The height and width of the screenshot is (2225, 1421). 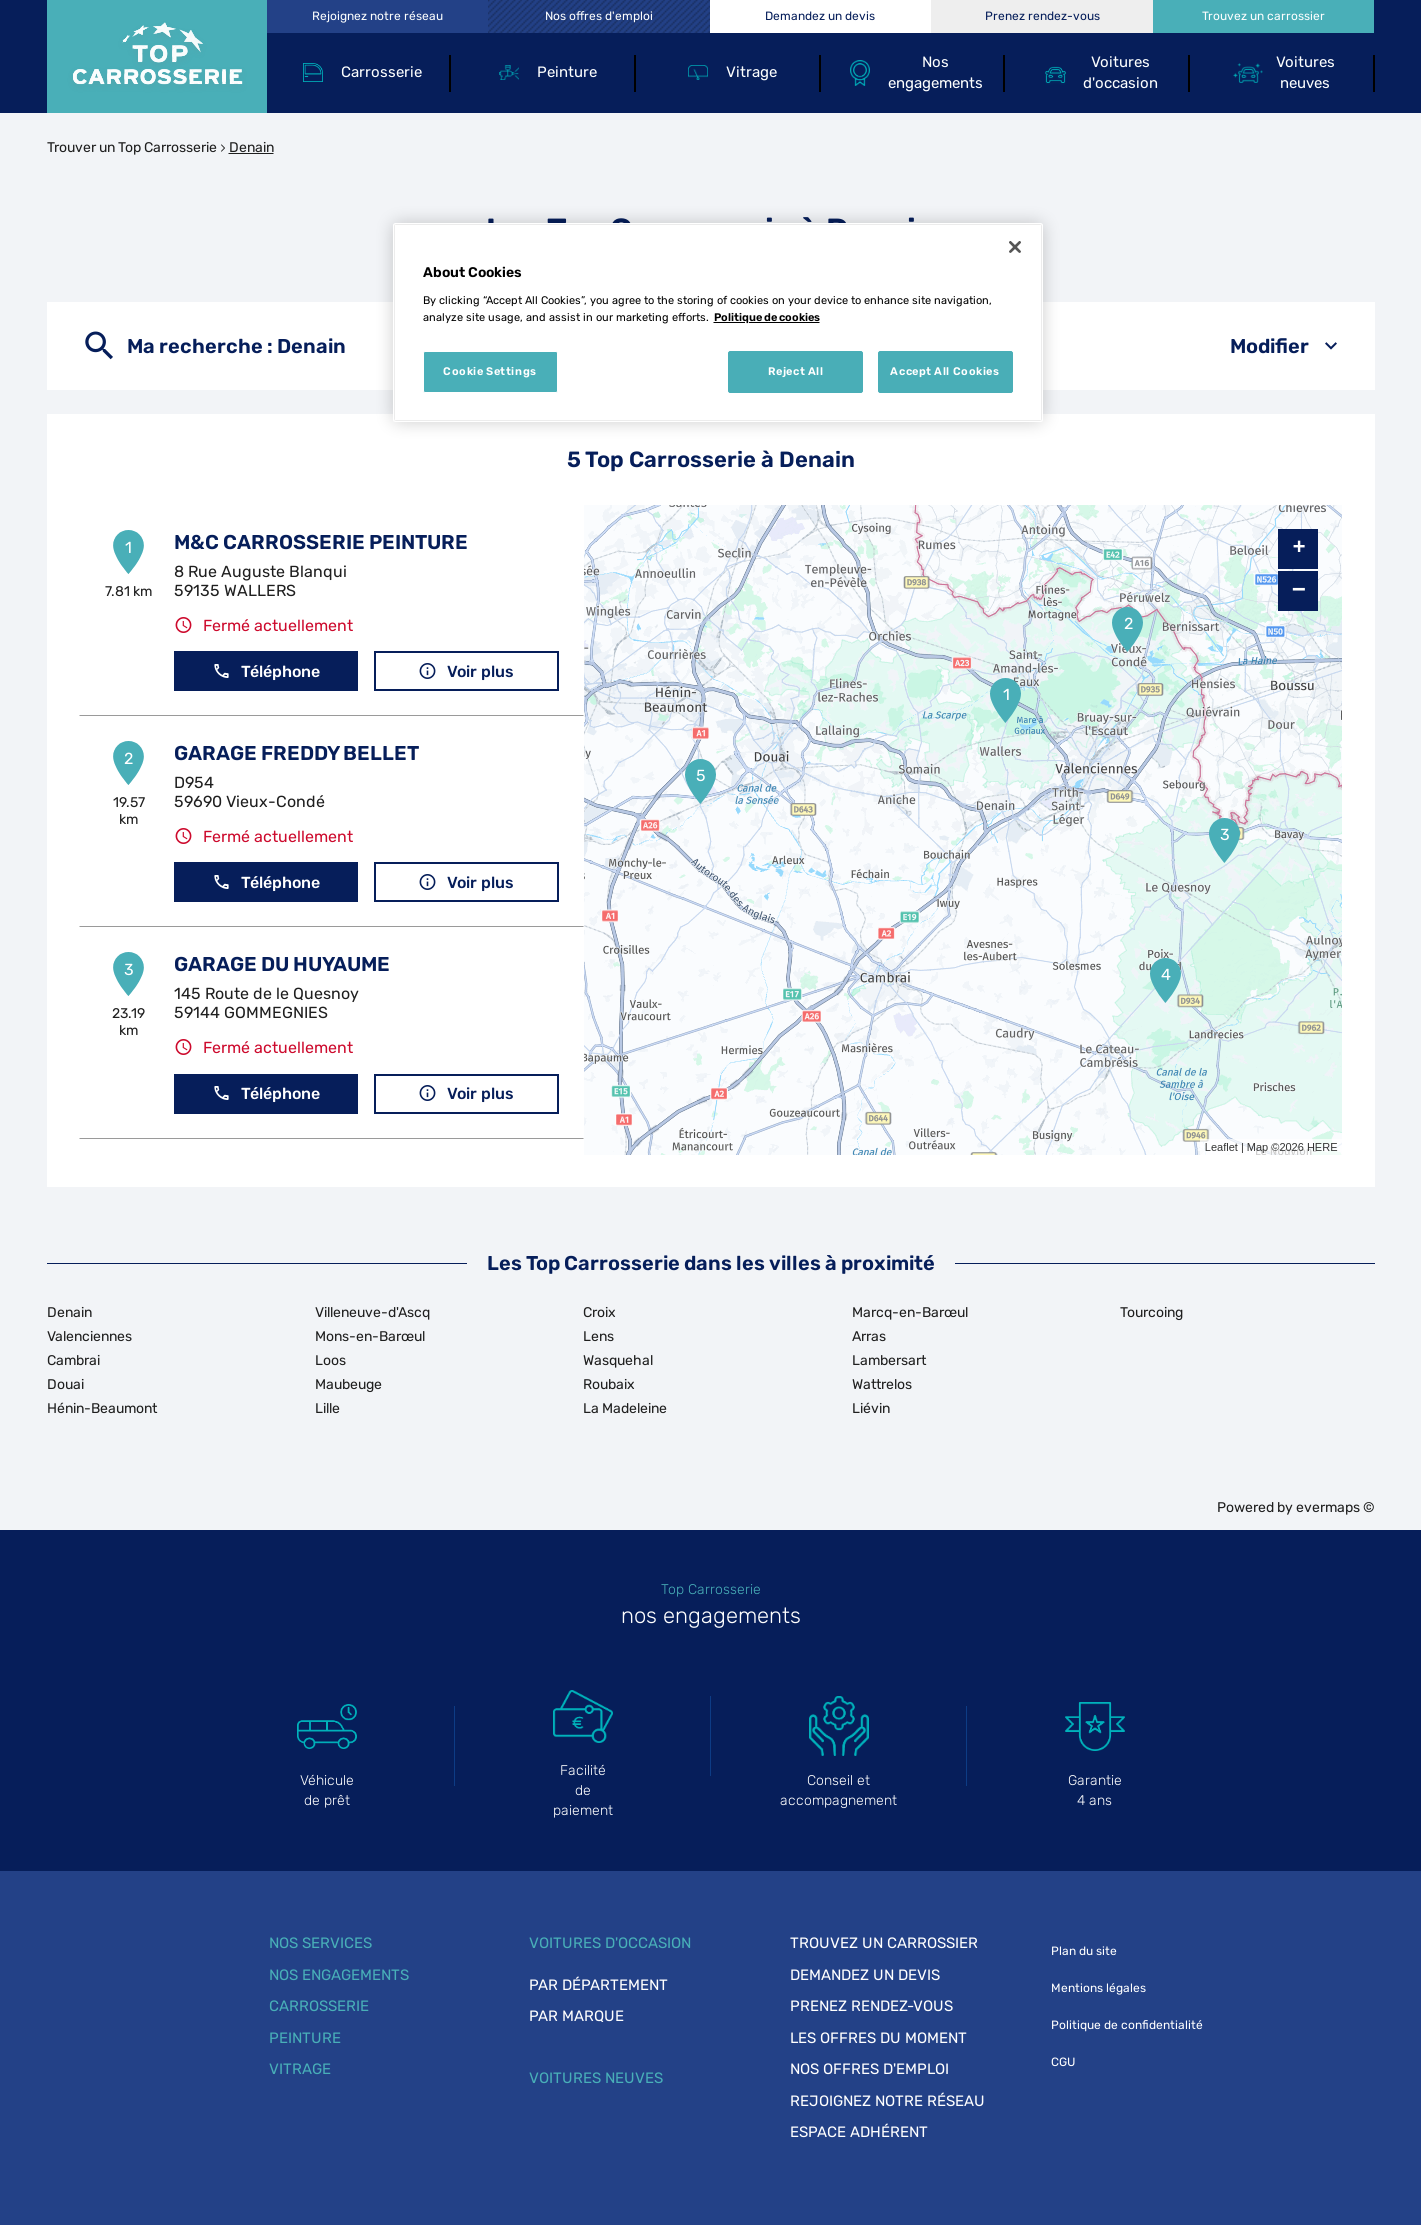 What do you see at coordinates (305, 2038) in the screenshot?
I see `Peinture` at bounding box center [305, 2038].